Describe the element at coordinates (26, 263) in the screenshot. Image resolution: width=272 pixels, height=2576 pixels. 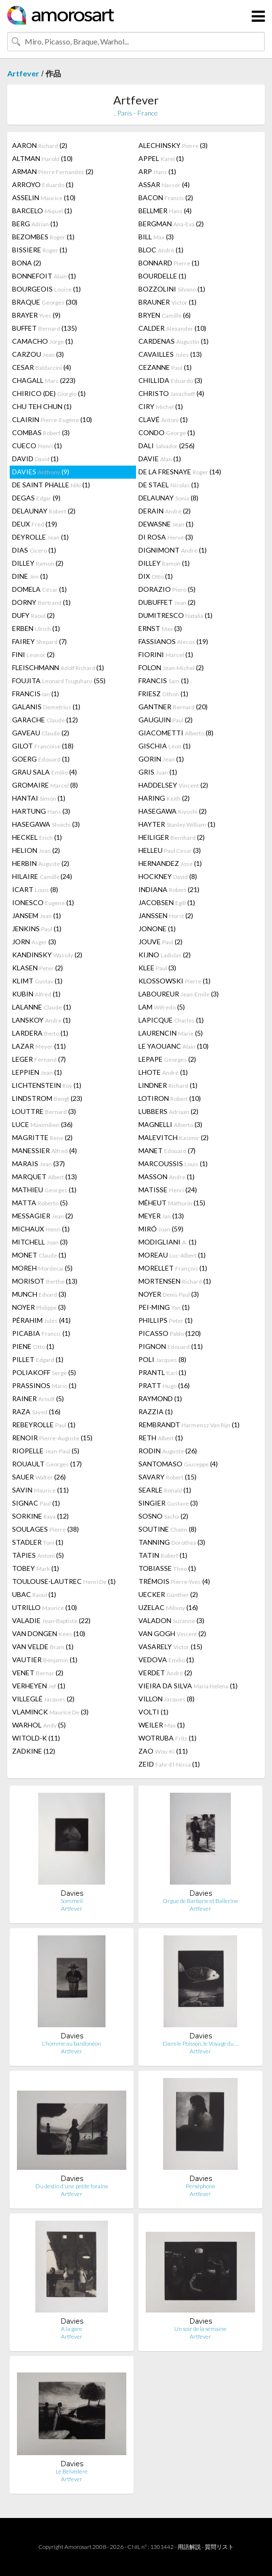
I see `BONA (2)` at that location.